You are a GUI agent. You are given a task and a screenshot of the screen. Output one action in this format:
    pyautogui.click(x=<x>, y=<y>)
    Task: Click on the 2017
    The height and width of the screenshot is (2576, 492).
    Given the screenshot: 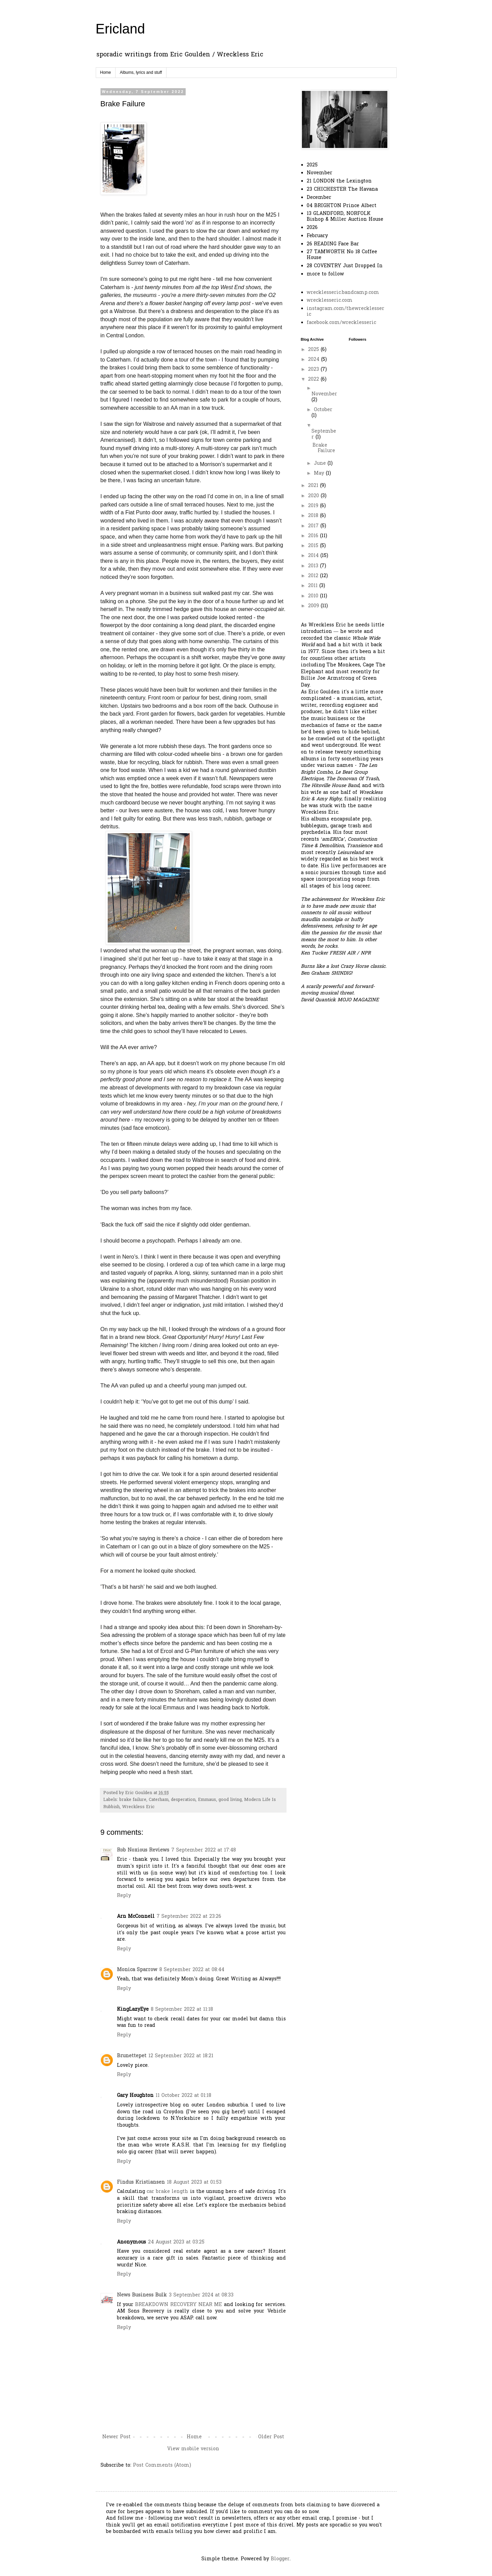 What is the action you would take?
    pyautogui.click(x=314, y=526)
    